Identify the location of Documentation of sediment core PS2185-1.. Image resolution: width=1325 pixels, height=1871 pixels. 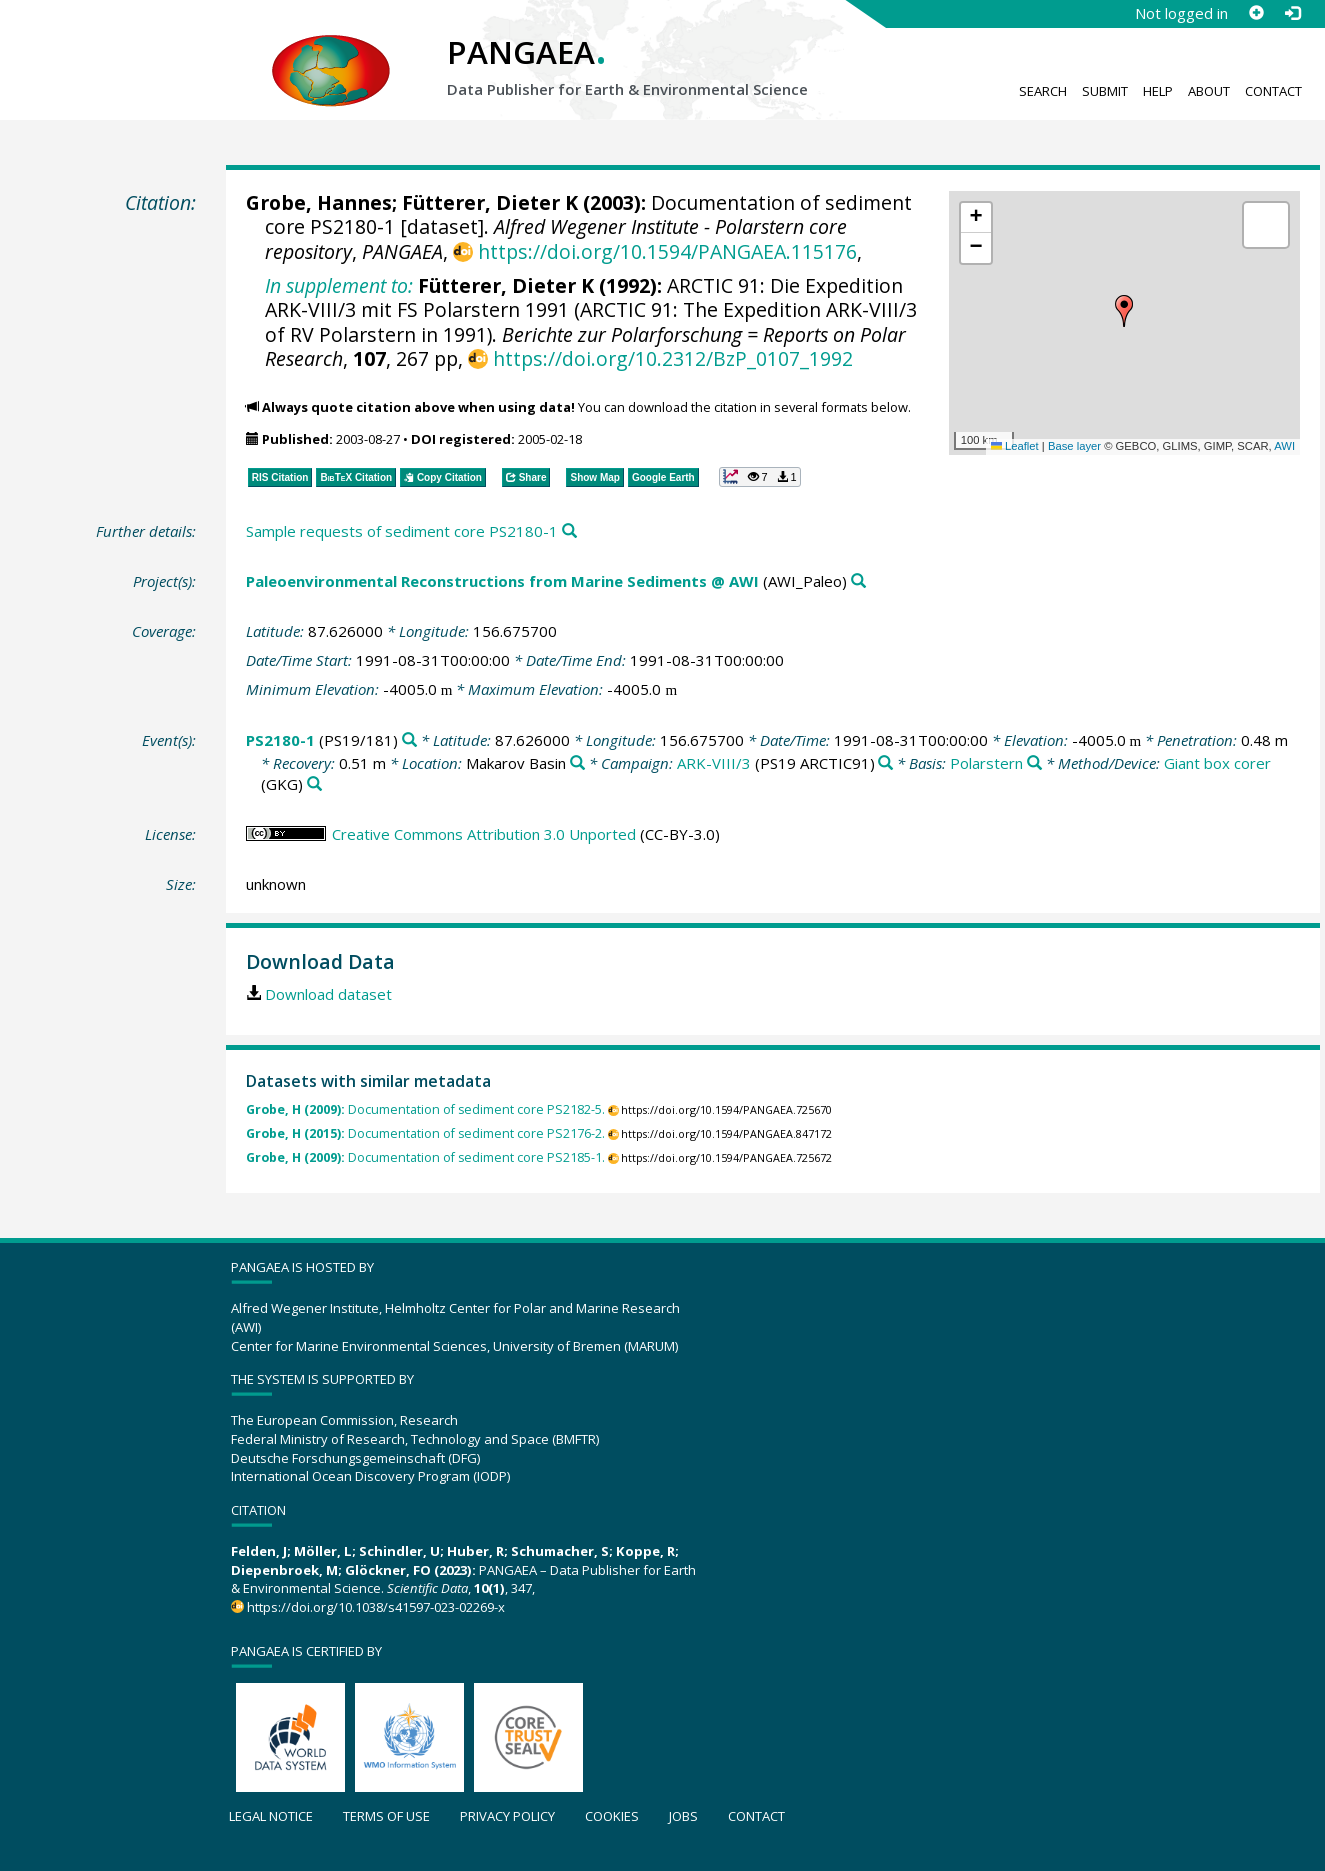
(425, 1157).